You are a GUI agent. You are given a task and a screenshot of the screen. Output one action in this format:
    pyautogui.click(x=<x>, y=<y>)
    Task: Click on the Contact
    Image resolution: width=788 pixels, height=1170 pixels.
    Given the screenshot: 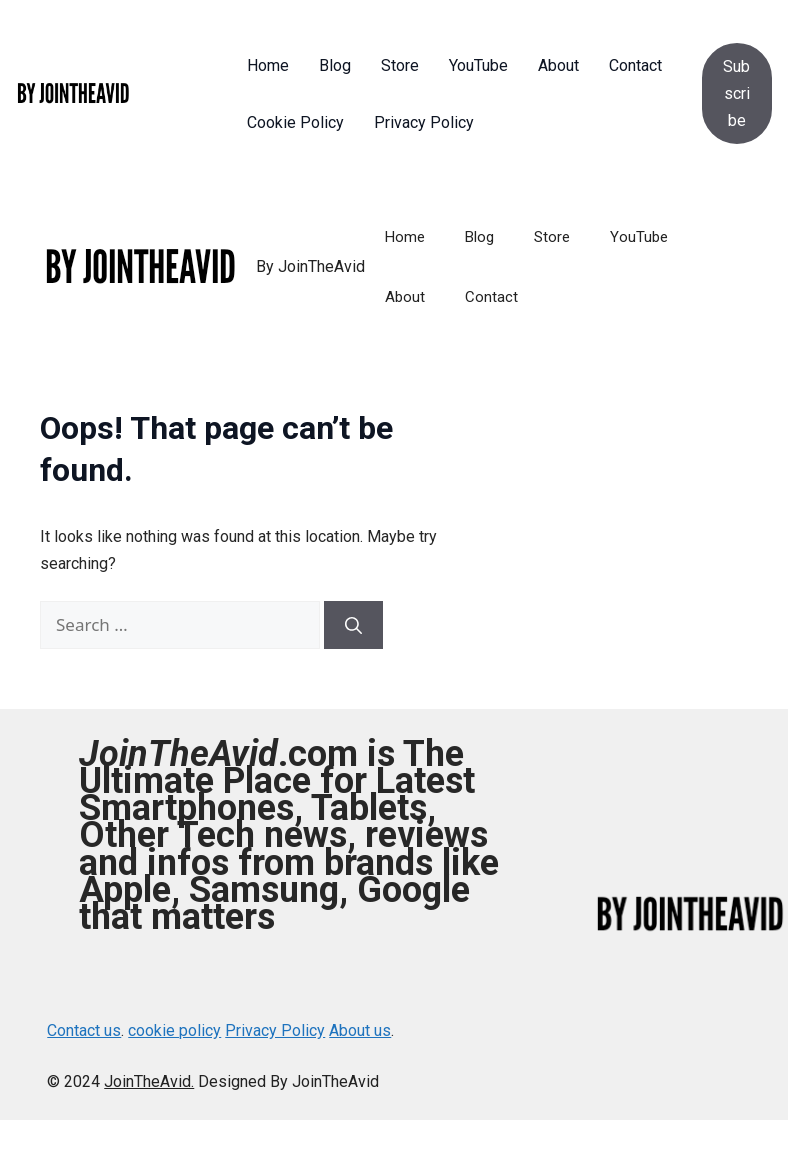 What is the action you would take?
    pyautogui.click(x=491, y=297)
    